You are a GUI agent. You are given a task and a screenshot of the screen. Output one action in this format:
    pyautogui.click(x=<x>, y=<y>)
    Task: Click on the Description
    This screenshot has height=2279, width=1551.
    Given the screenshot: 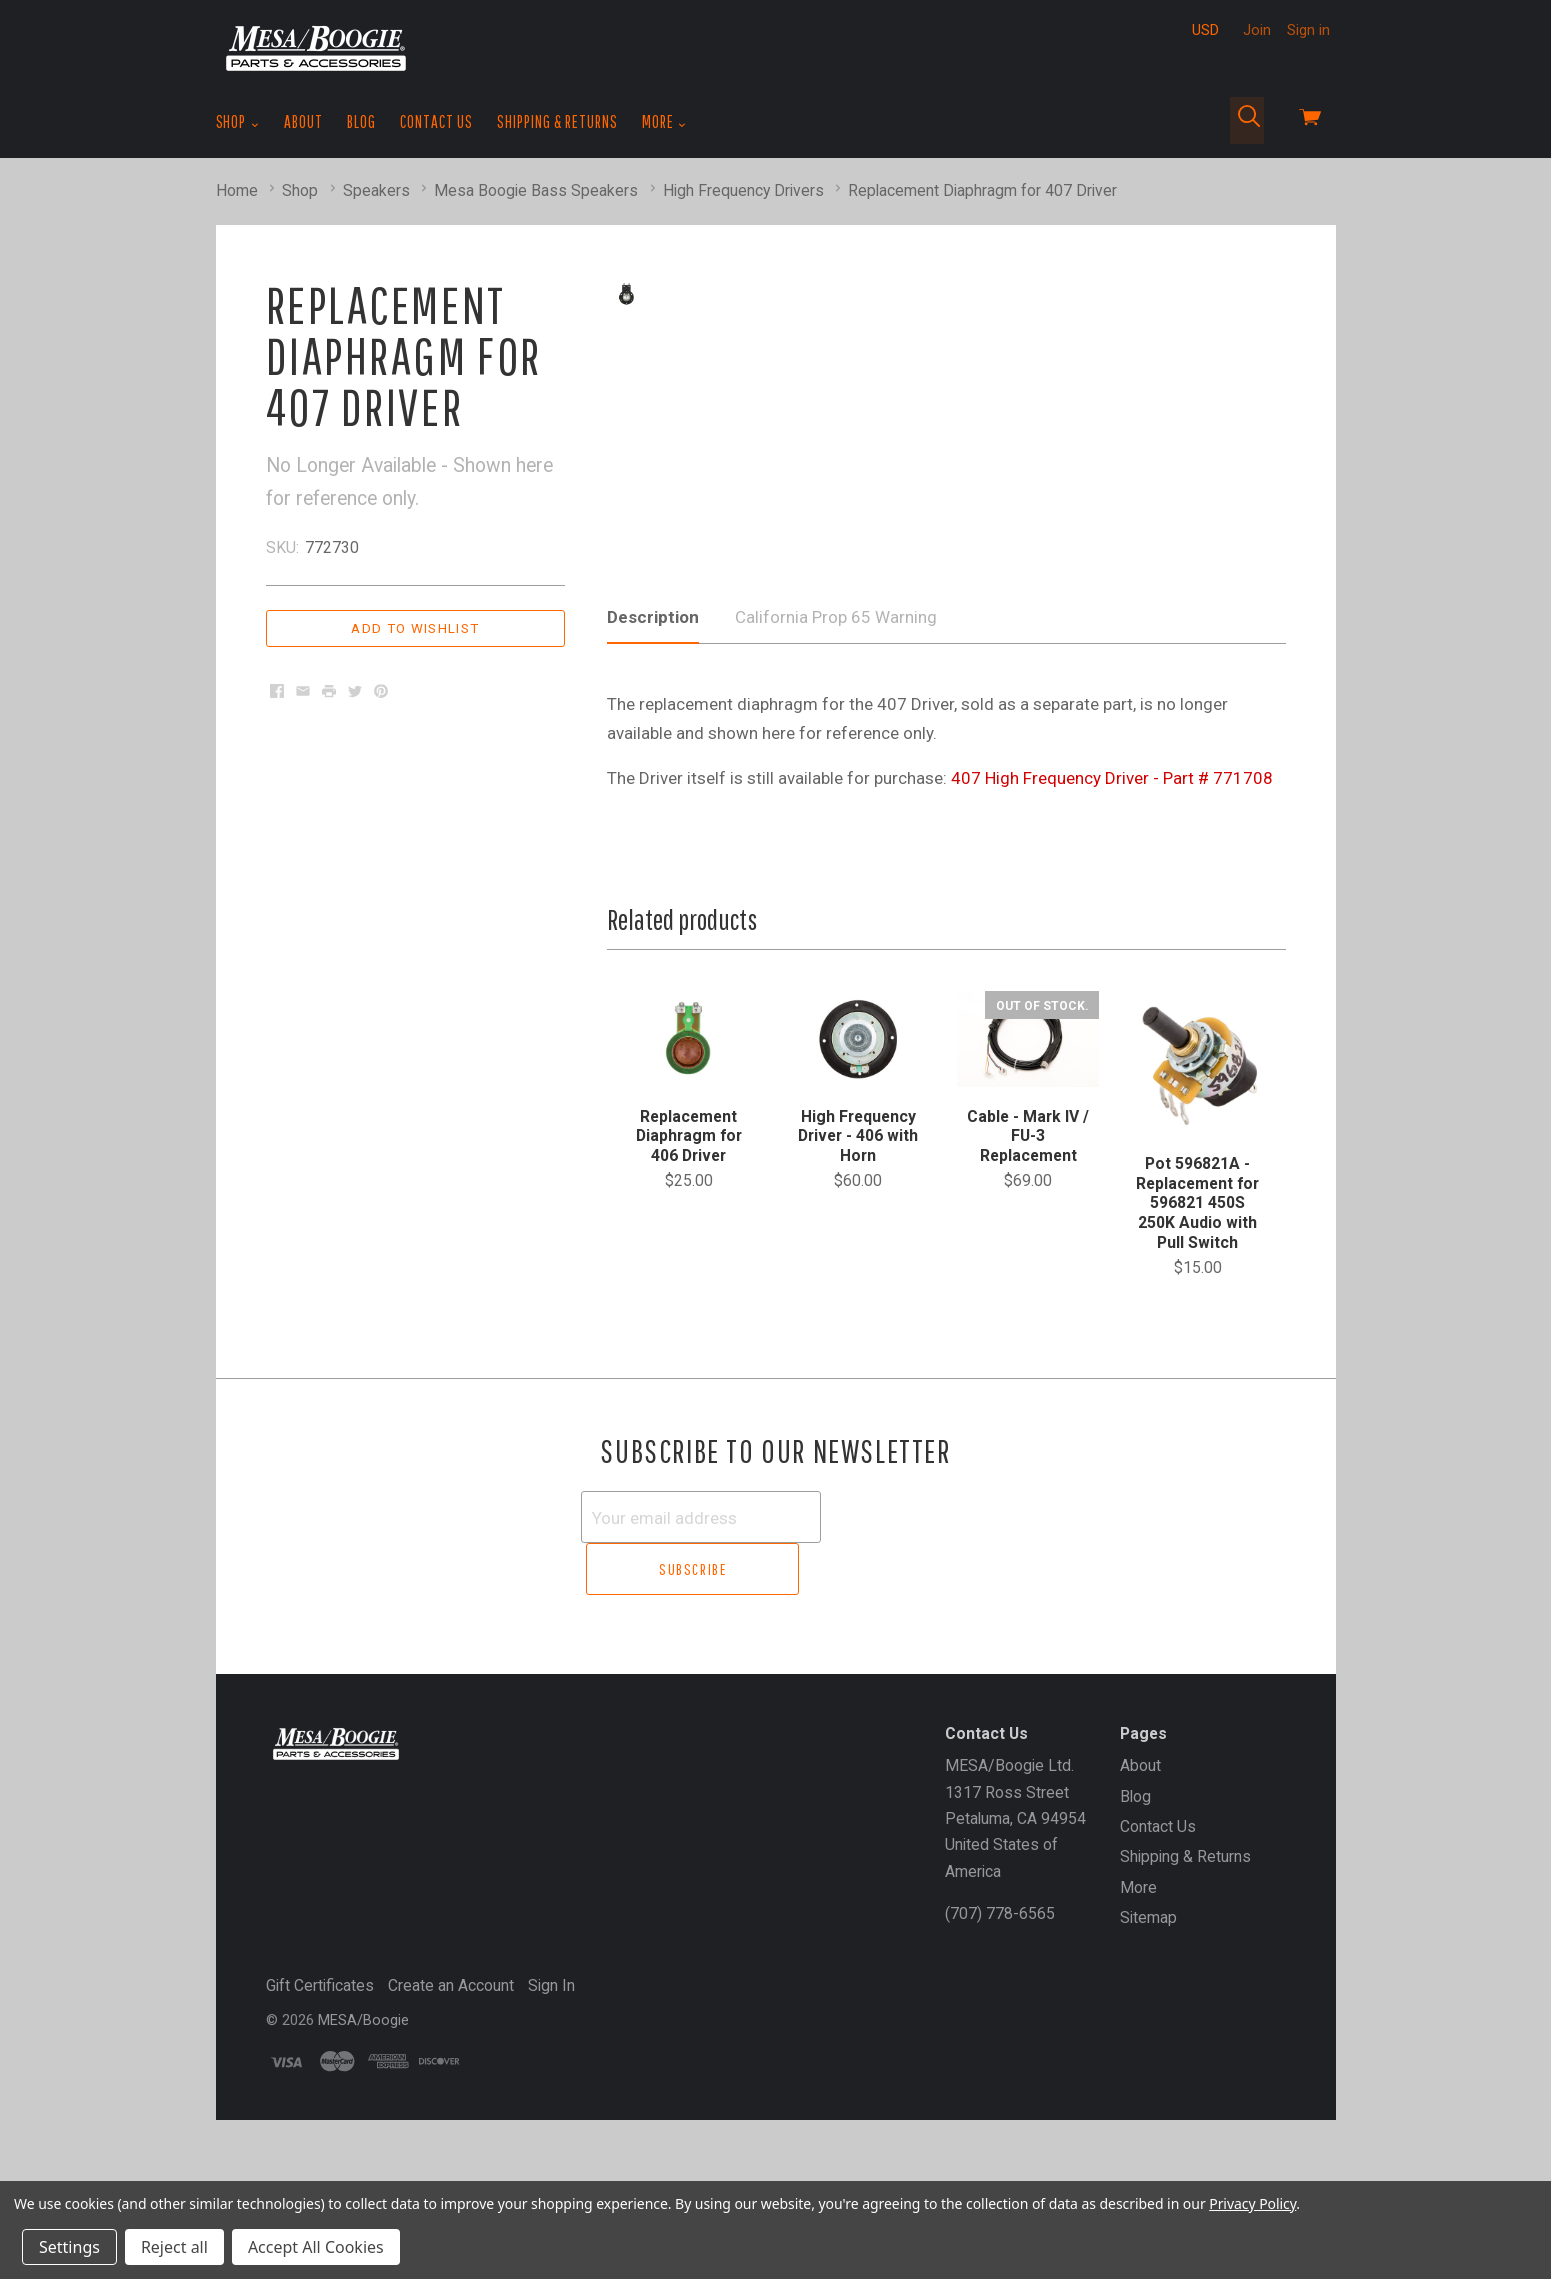 What is the action you would take?
    pyautogui.click(x=653, y=791)
    